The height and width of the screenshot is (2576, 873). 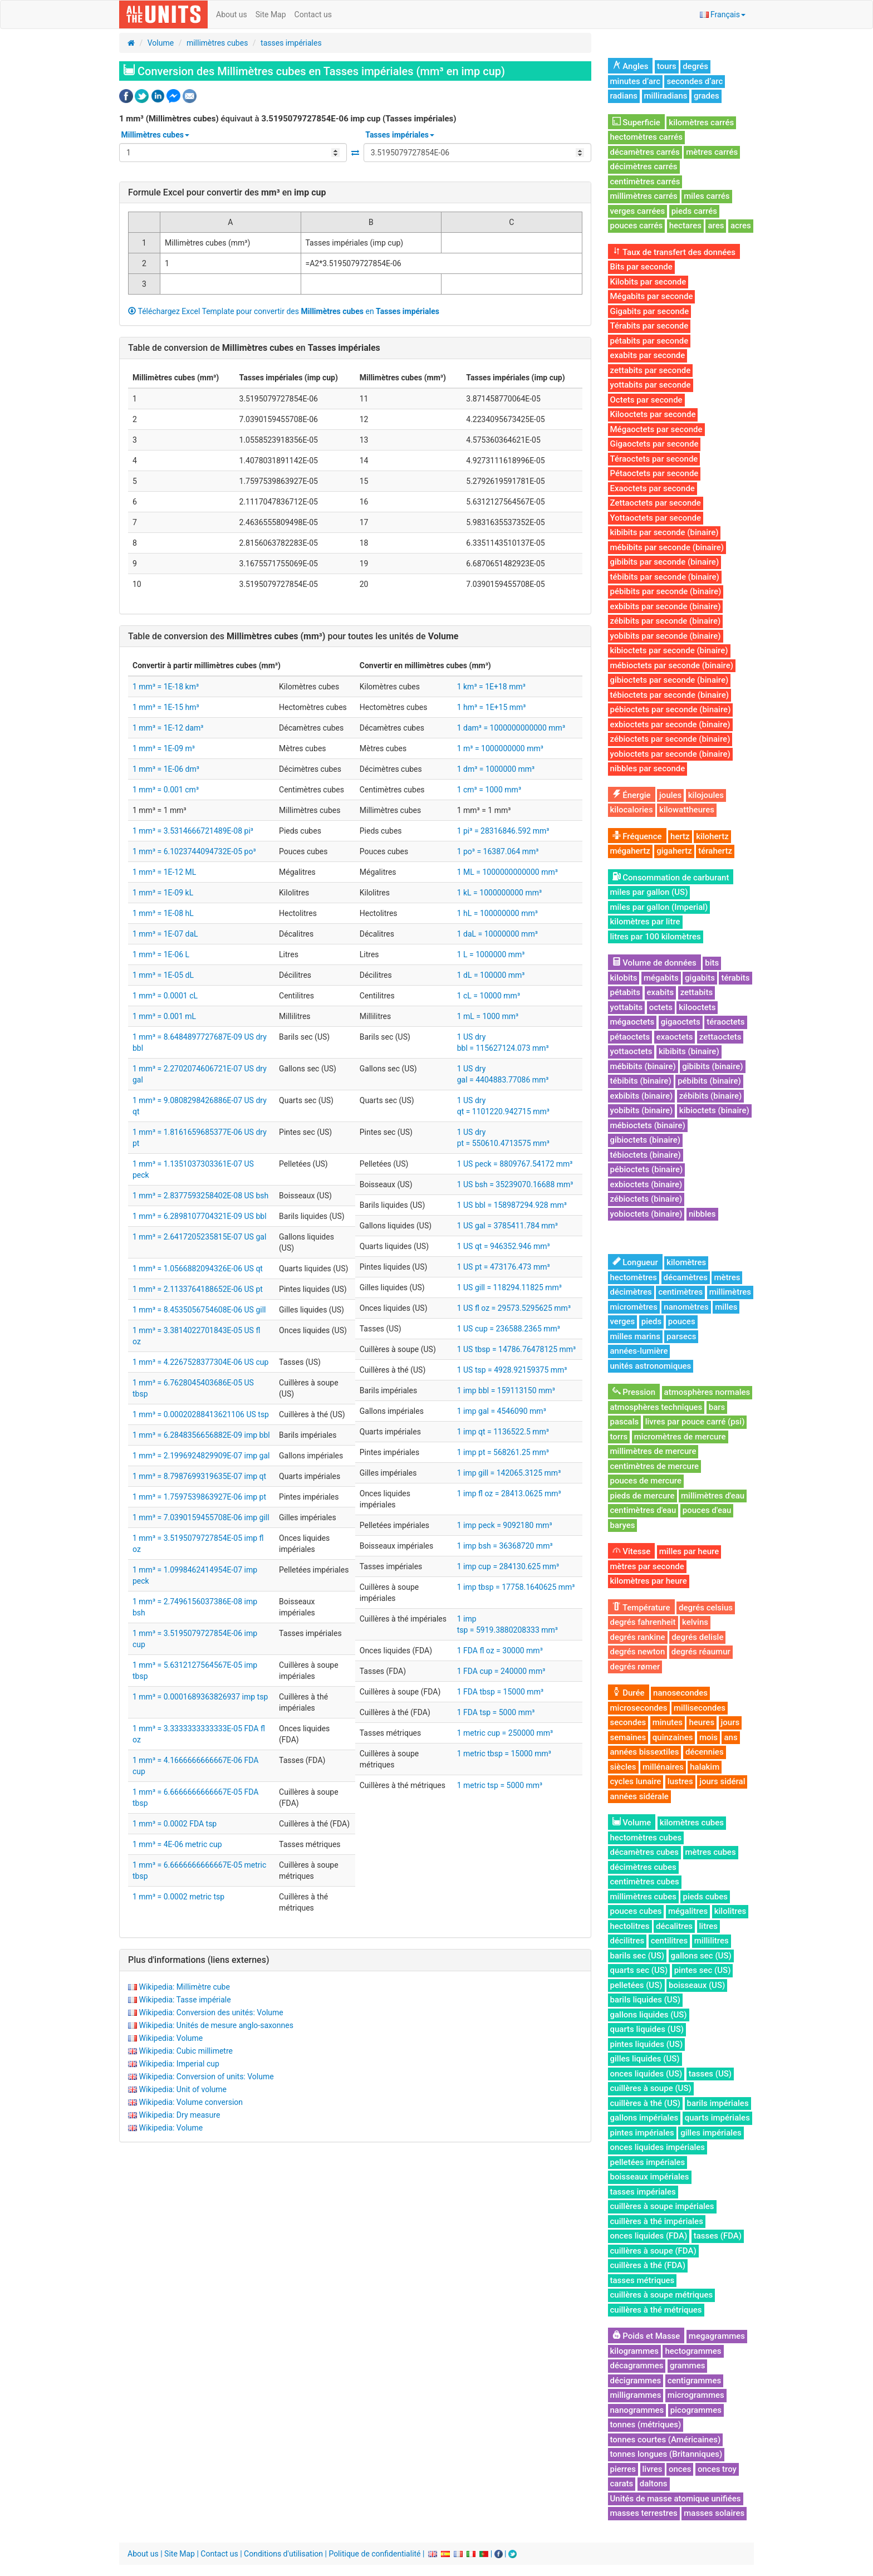 What do you see at coordinates (672, 665) in the screenshot?
I see `mébioctets par seconde (binaire)` at bounding box center [672, 665].